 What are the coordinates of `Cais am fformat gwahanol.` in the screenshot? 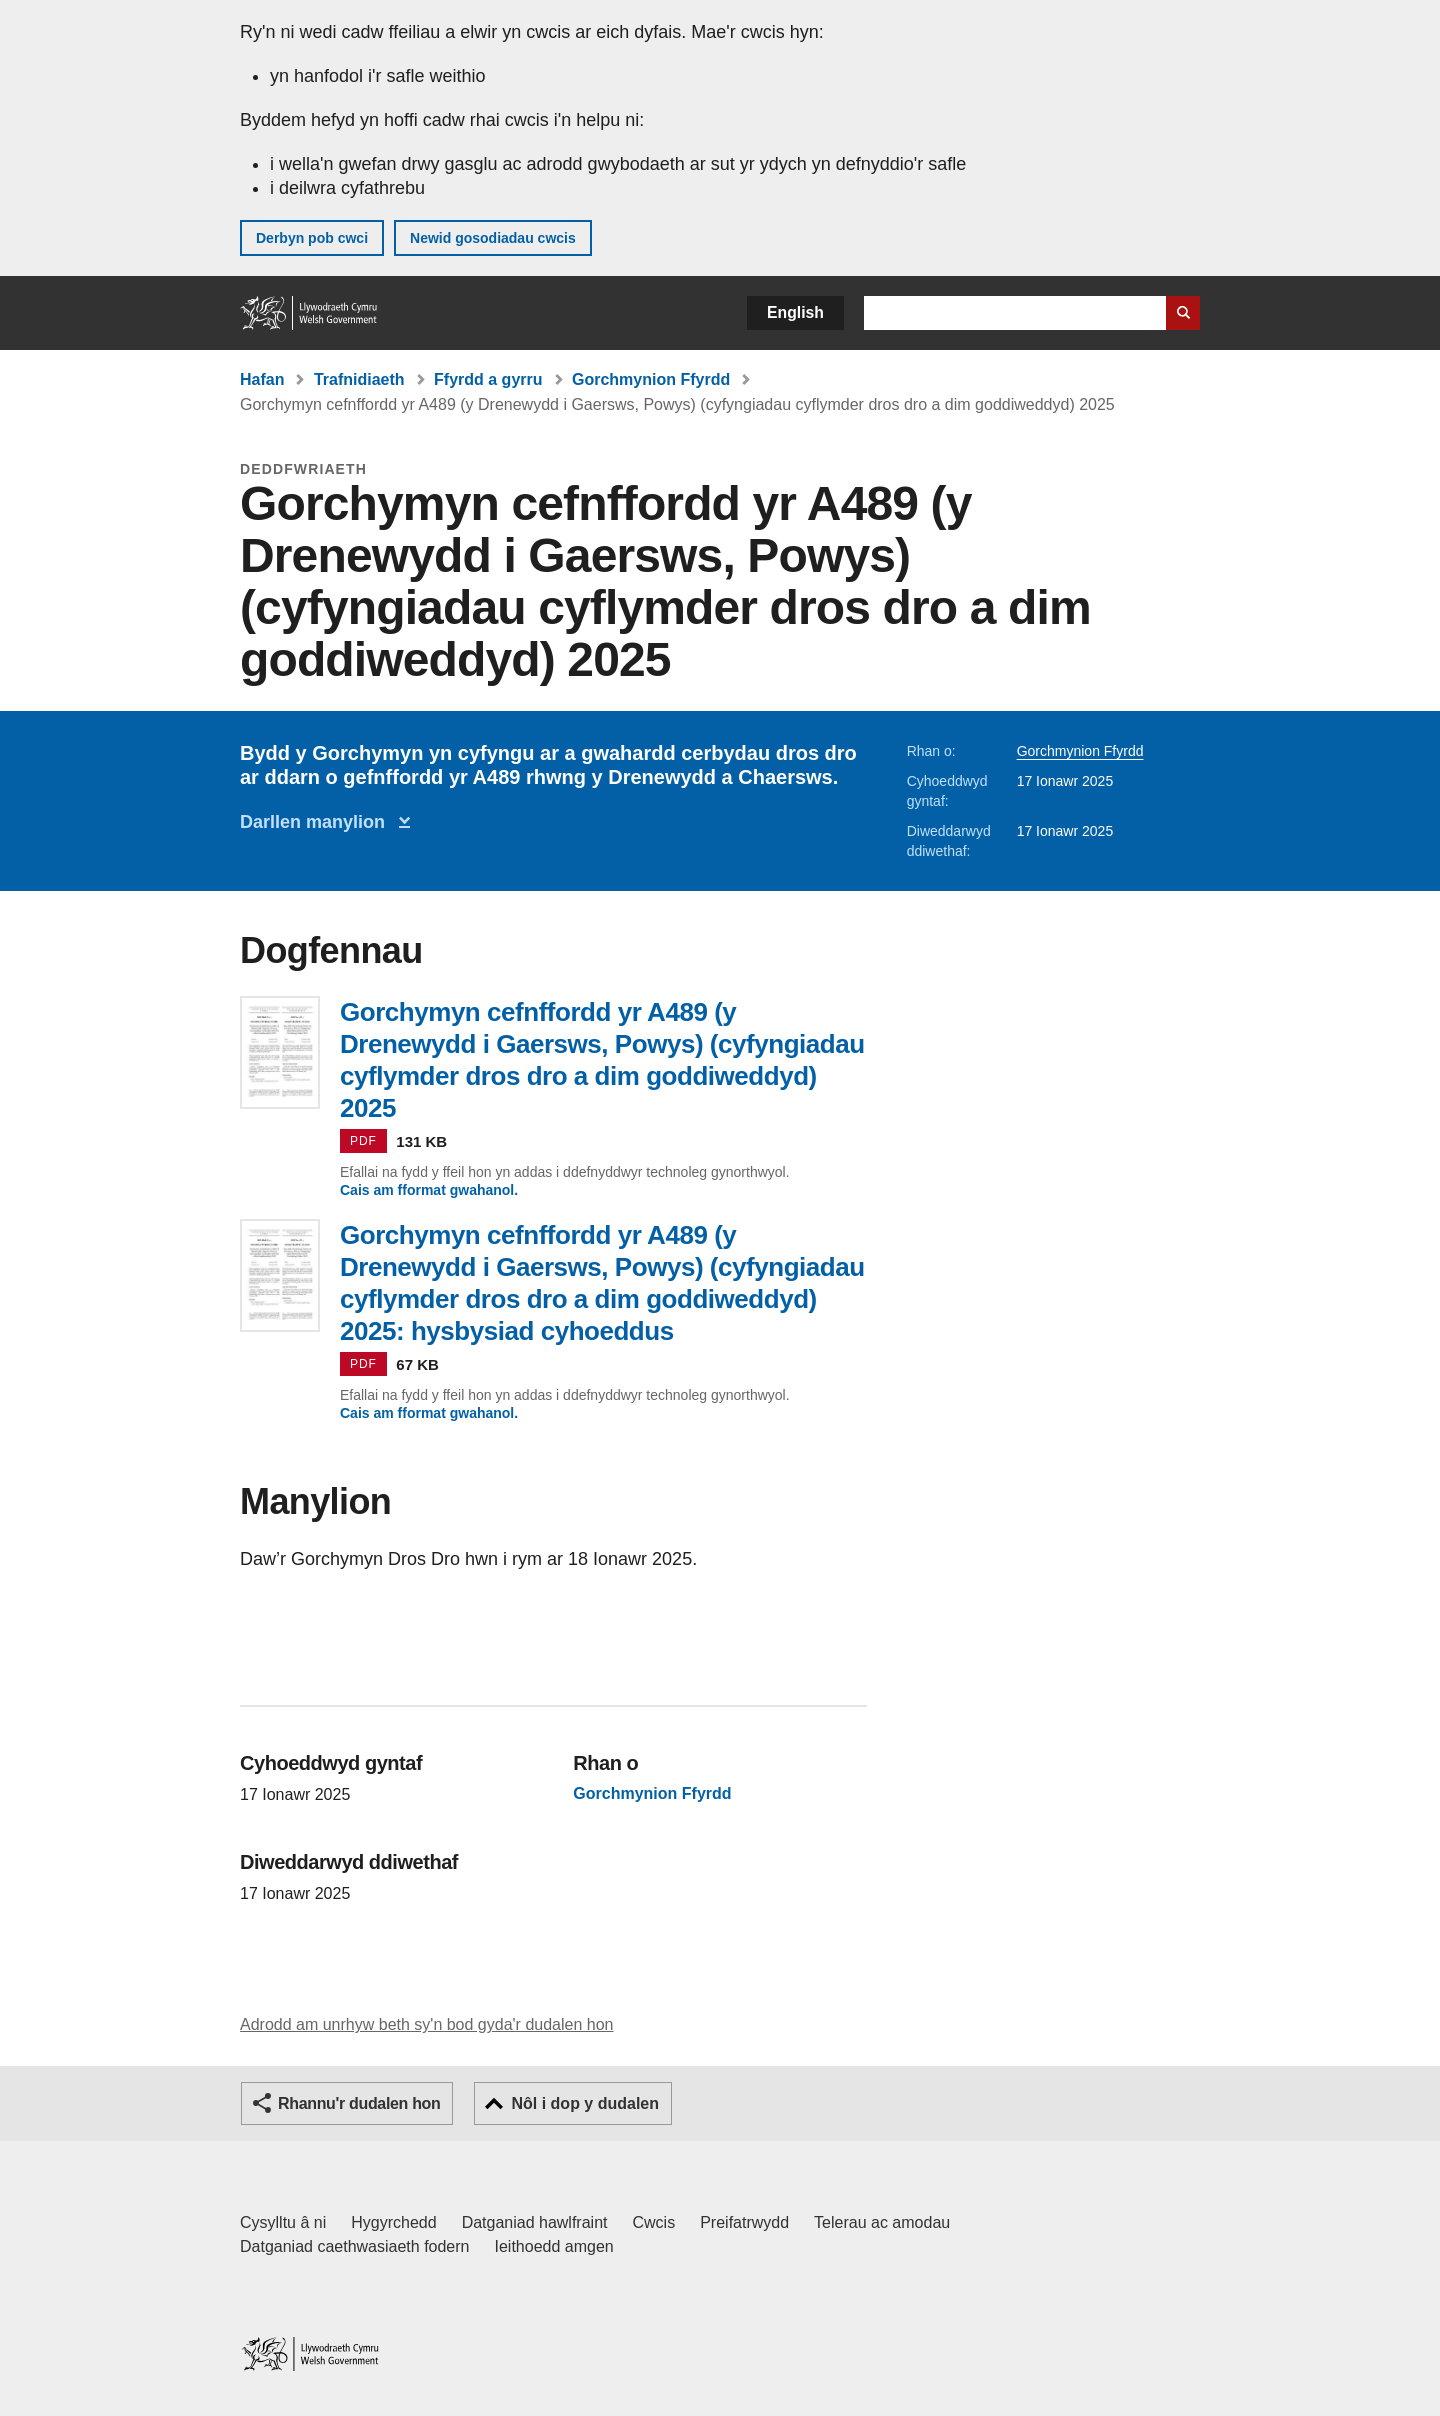 It's located at (429, 1190).